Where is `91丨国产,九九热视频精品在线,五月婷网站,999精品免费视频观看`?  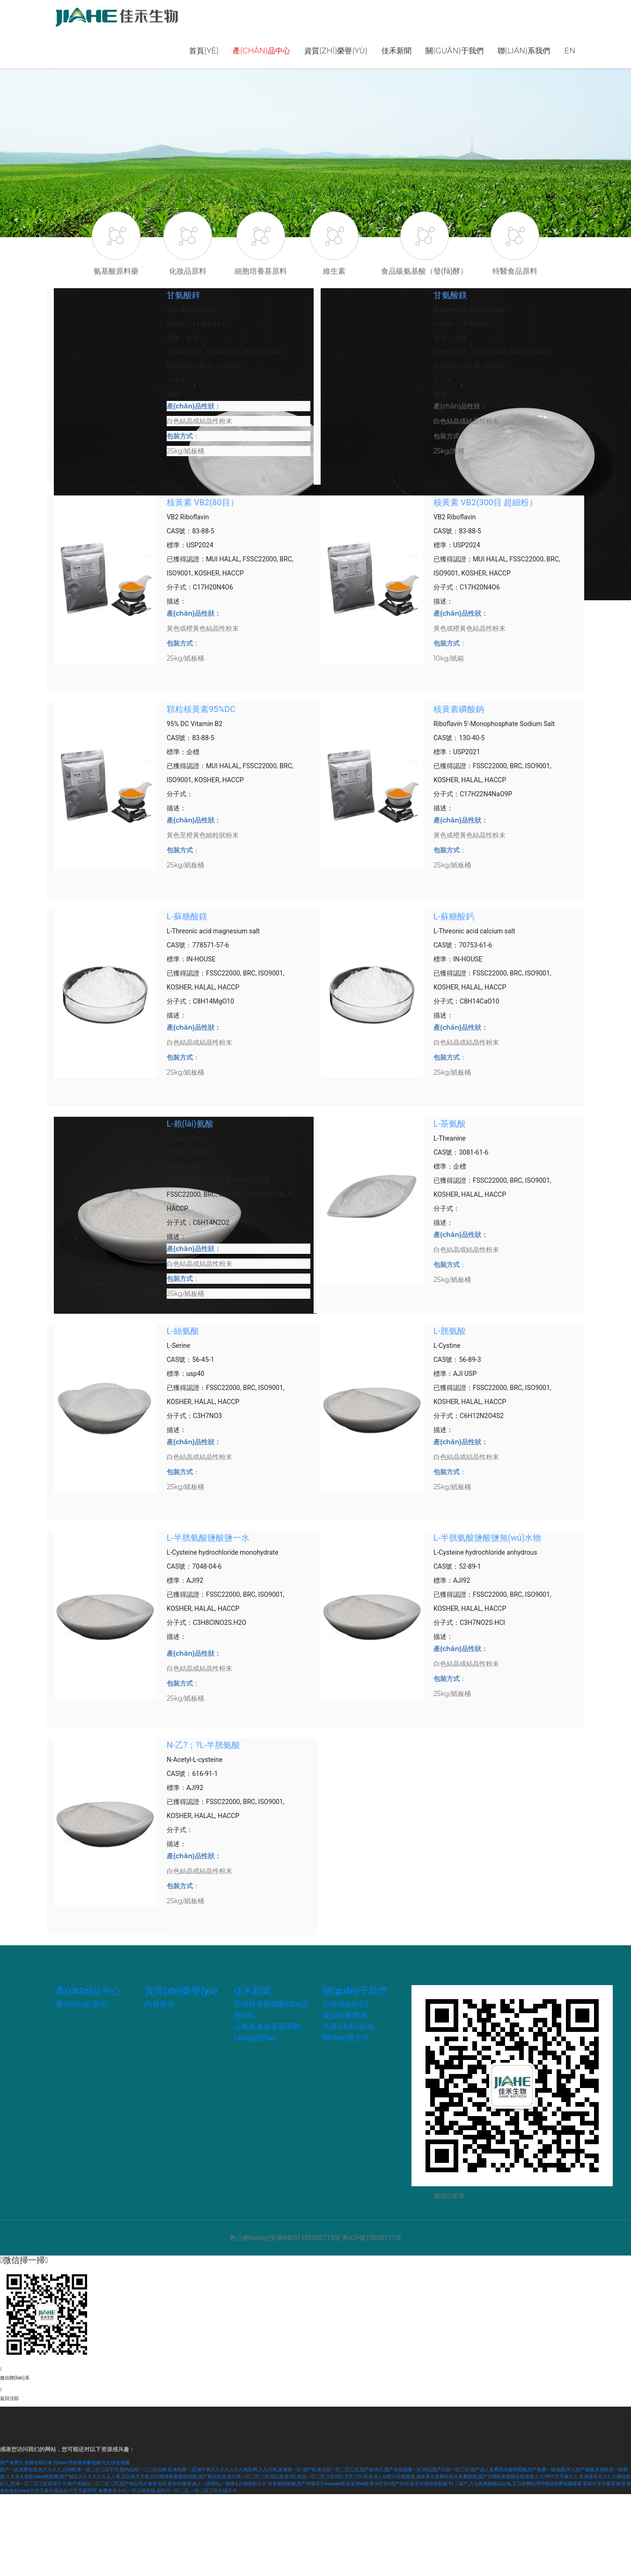 91丨国产,九九热视频精品在线,五月婷网站,999精品免费视频观看 is located at coordinates (515, 2483).